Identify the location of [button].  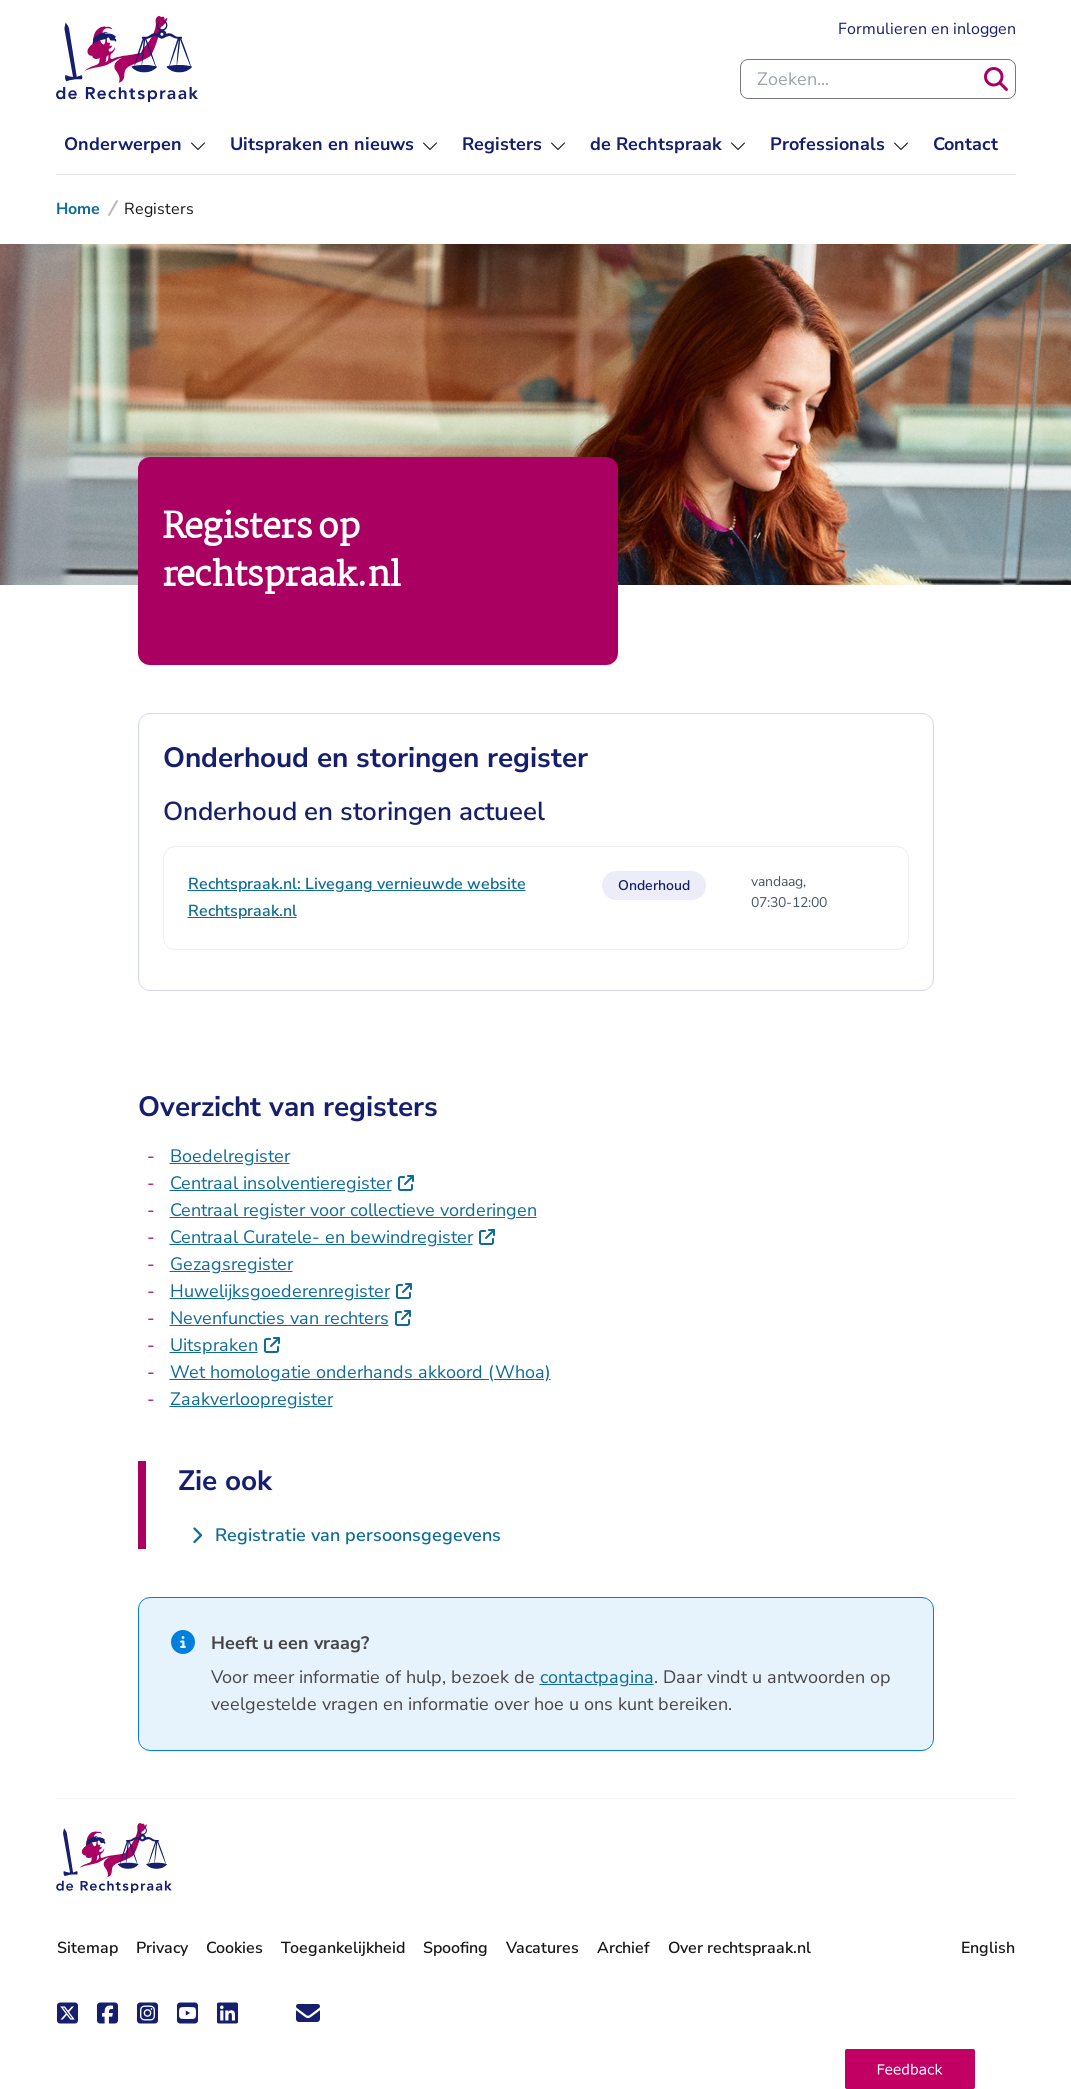
(910, 2069).